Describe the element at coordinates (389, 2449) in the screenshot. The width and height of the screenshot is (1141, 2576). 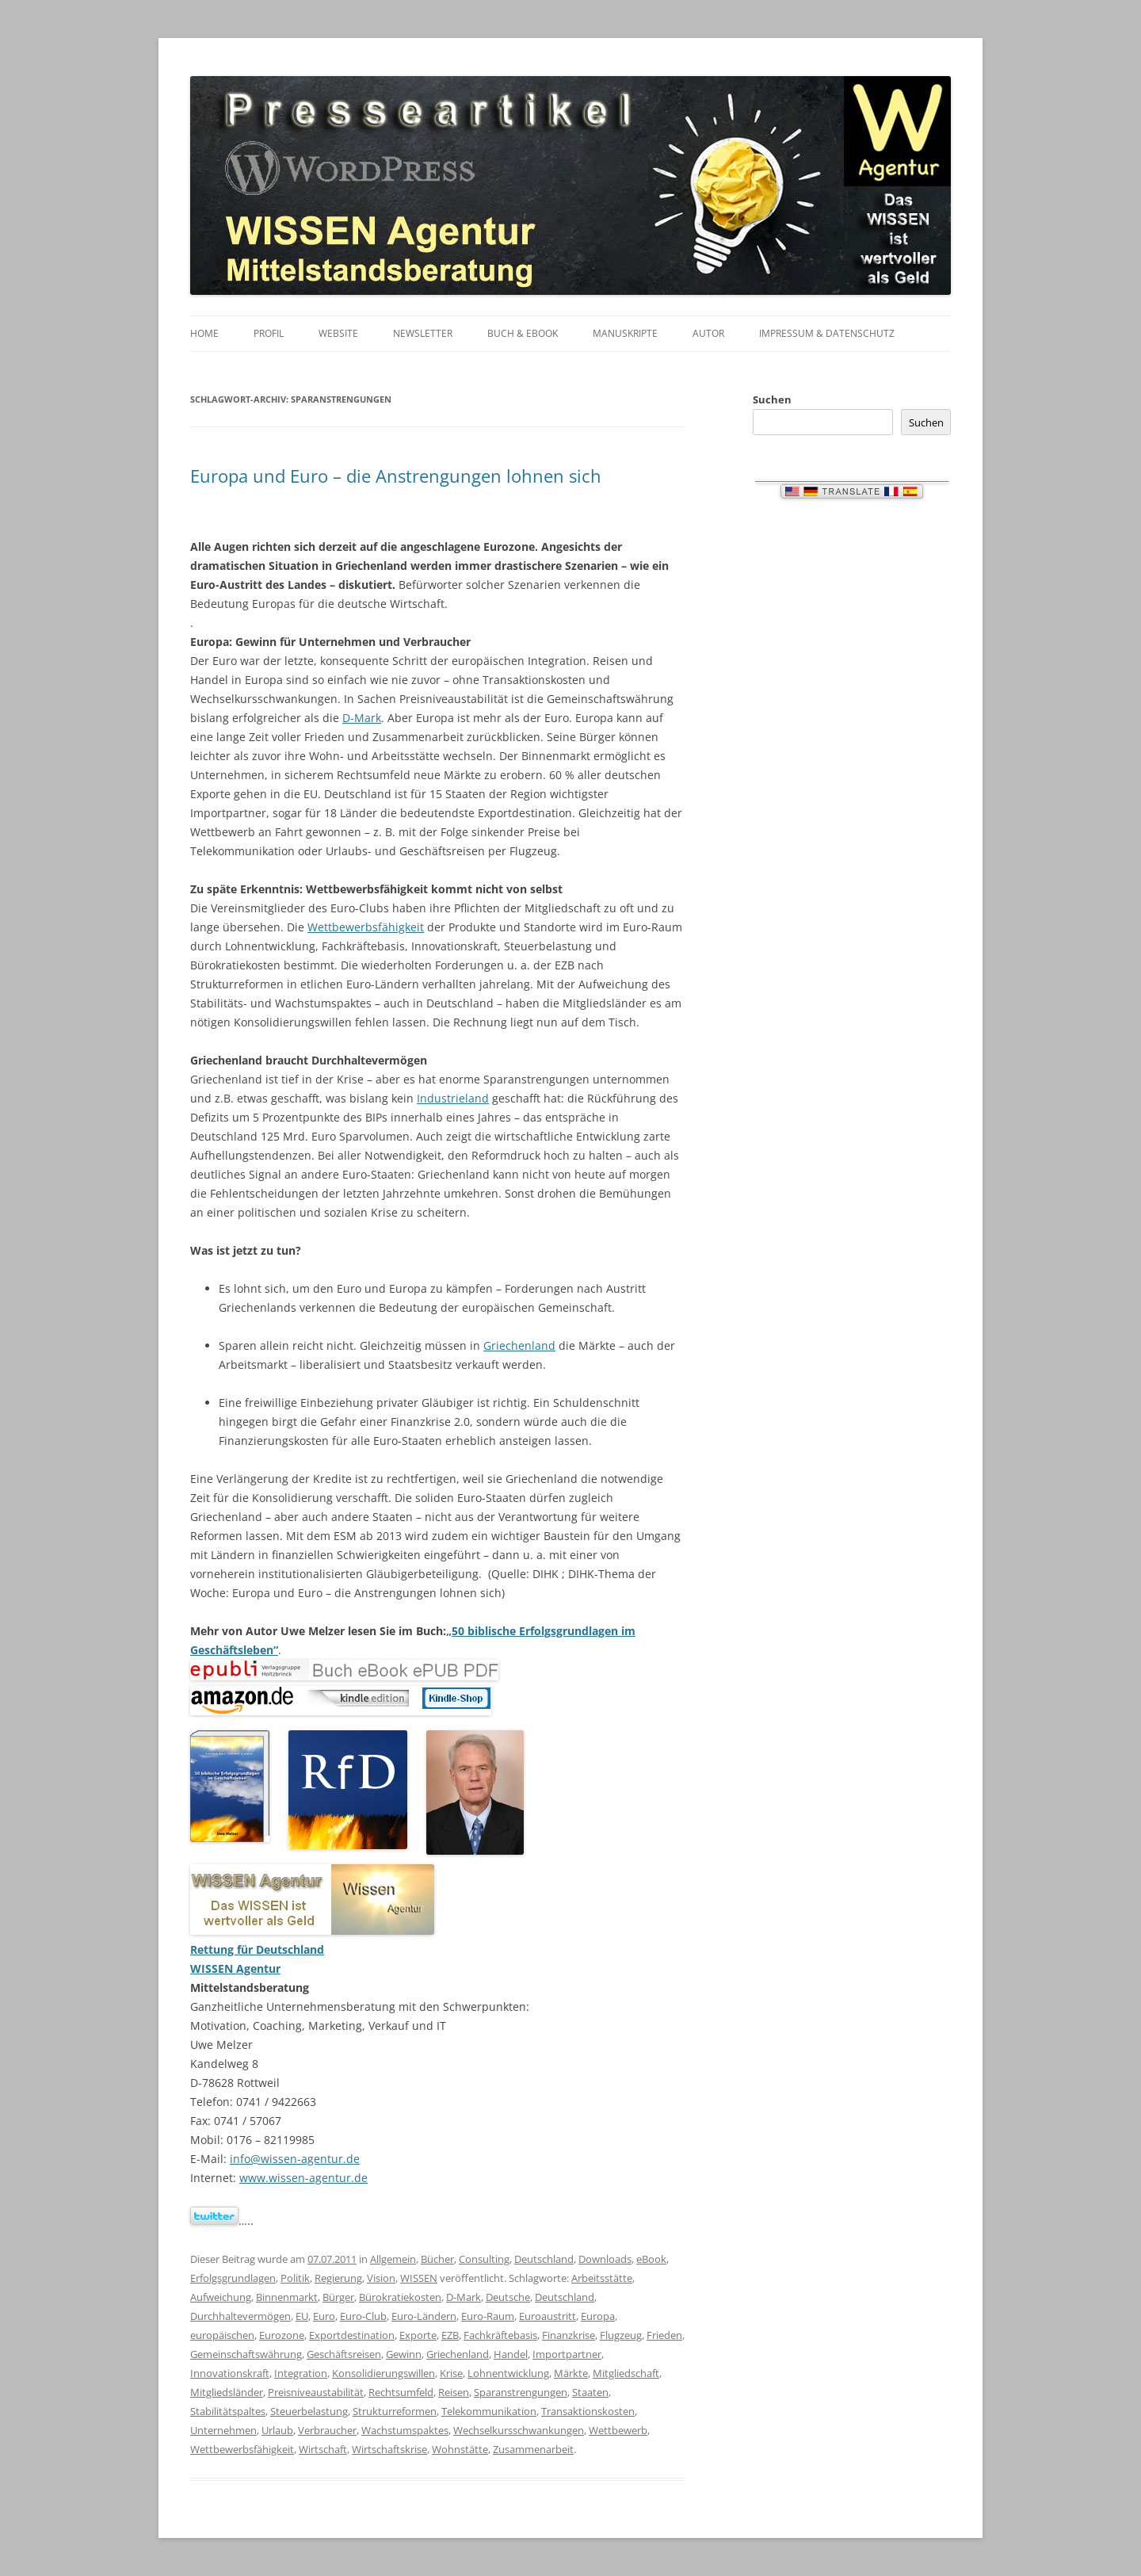
I see `Wirtschaftskrise` at that location.